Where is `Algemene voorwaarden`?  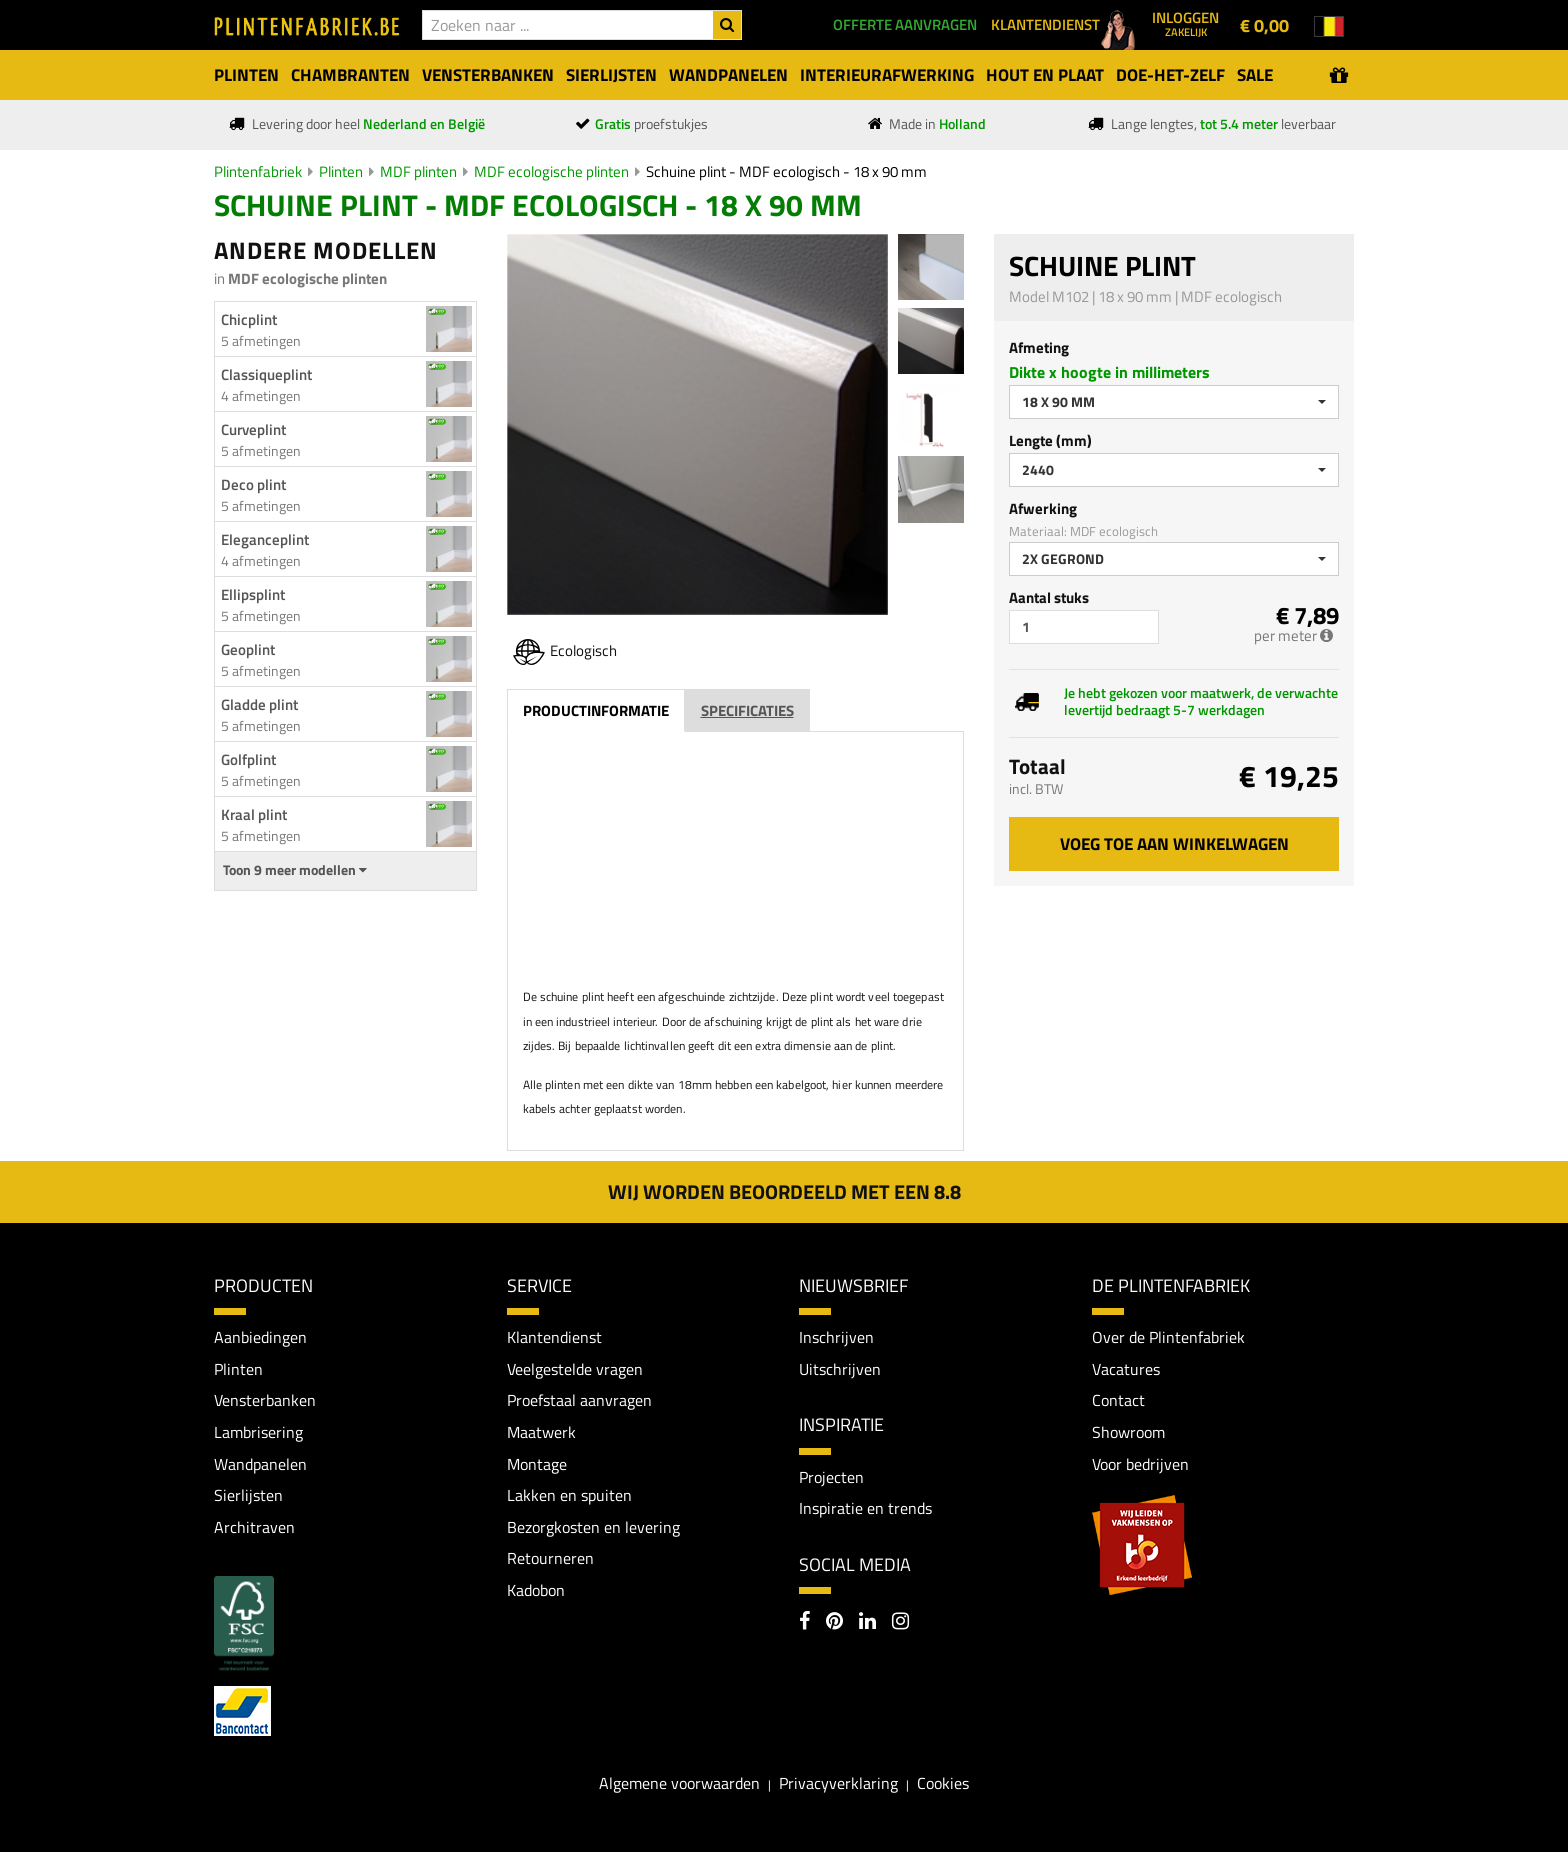
Algemene voorwaarden is located at coordinates (679, 1783).